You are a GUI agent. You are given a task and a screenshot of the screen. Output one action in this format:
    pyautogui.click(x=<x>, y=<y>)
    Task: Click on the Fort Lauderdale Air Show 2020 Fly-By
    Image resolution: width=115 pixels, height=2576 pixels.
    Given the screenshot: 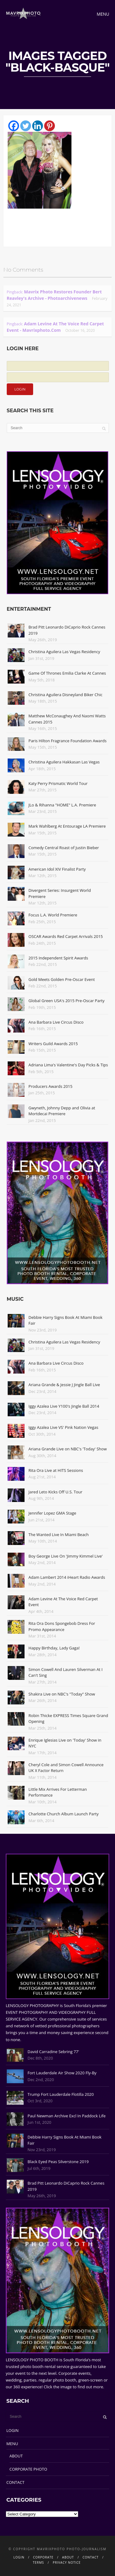 What is the action you would take?
    pyautogui.click(x=62, y=2073)
    